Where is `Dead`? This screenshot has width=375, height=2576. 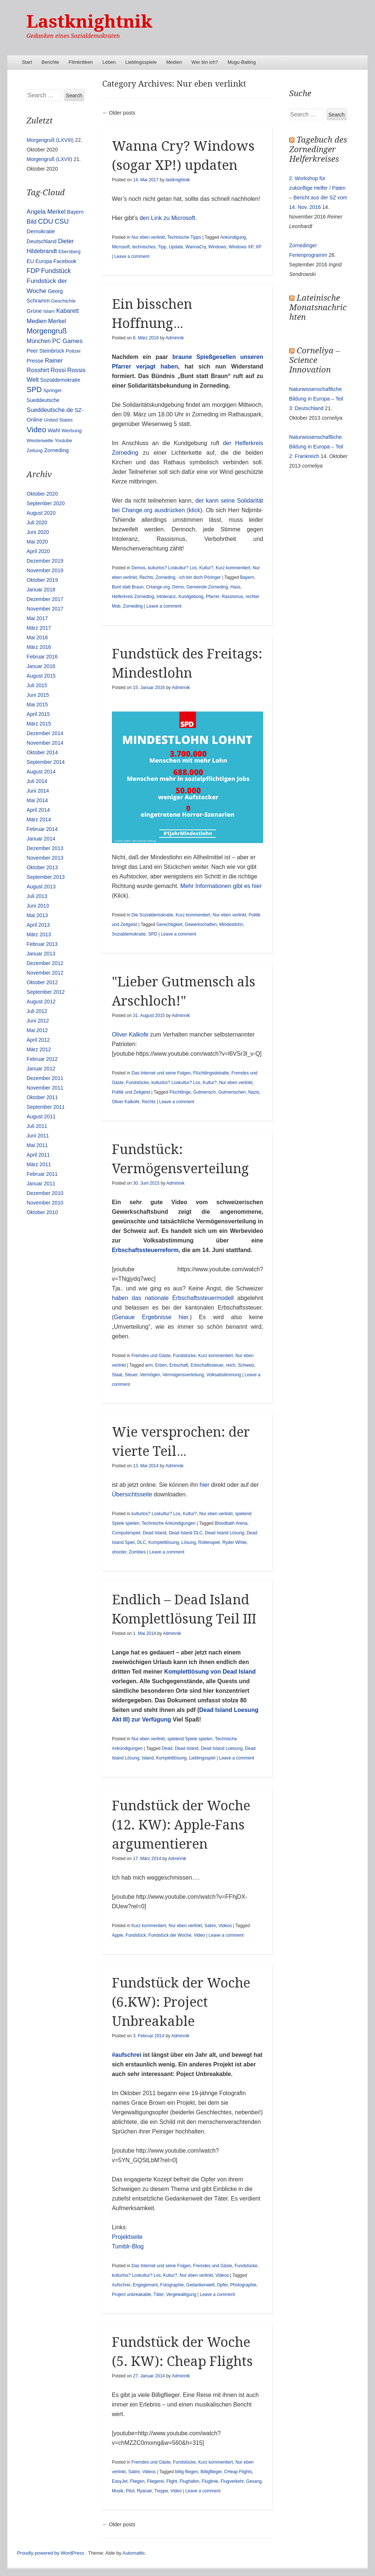 Dead is located at coordinates (167, 1748).